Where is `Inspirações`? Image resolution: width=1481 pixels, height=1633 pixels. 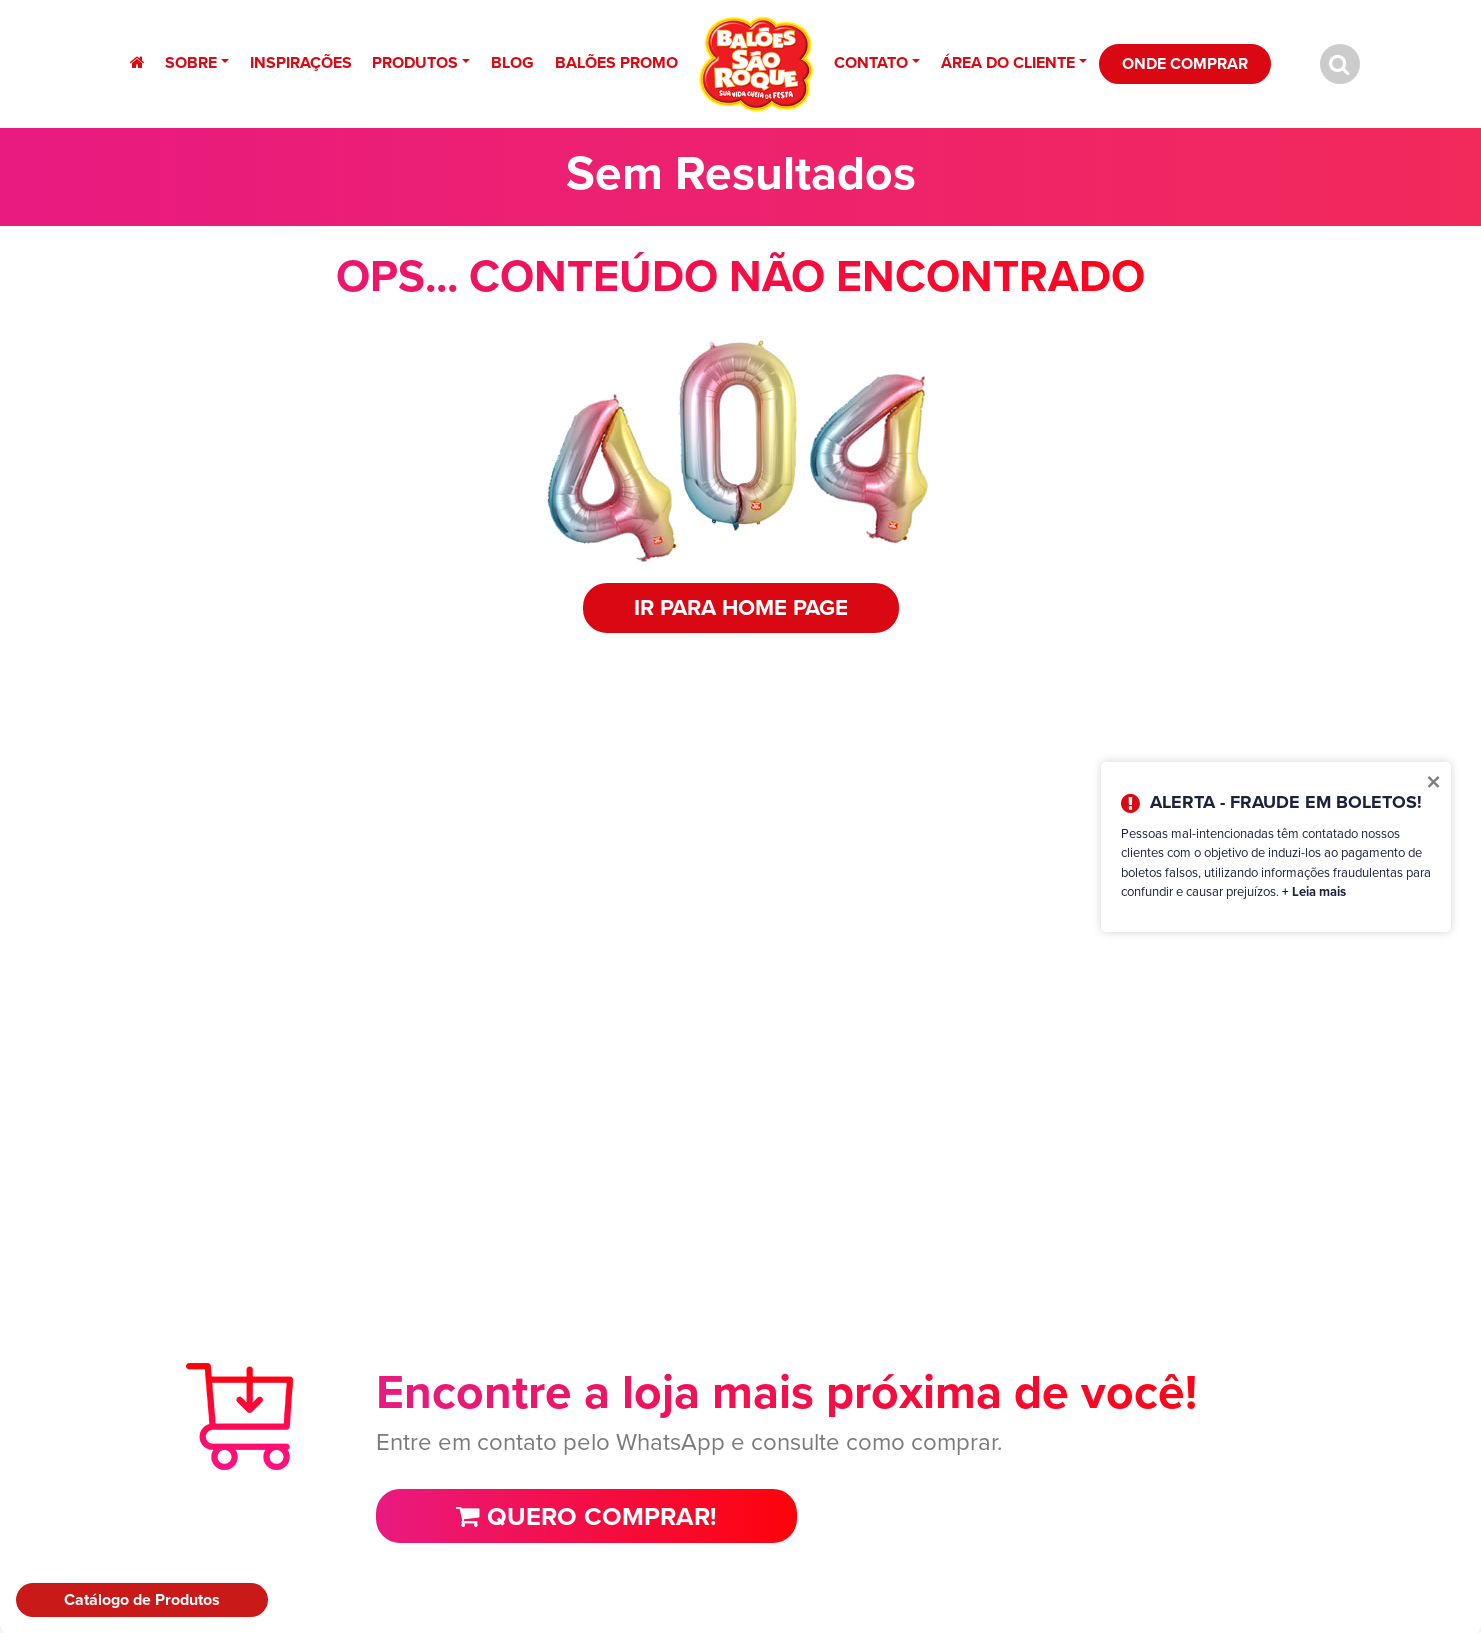
Inspirações is located at coordinates (301, 62).